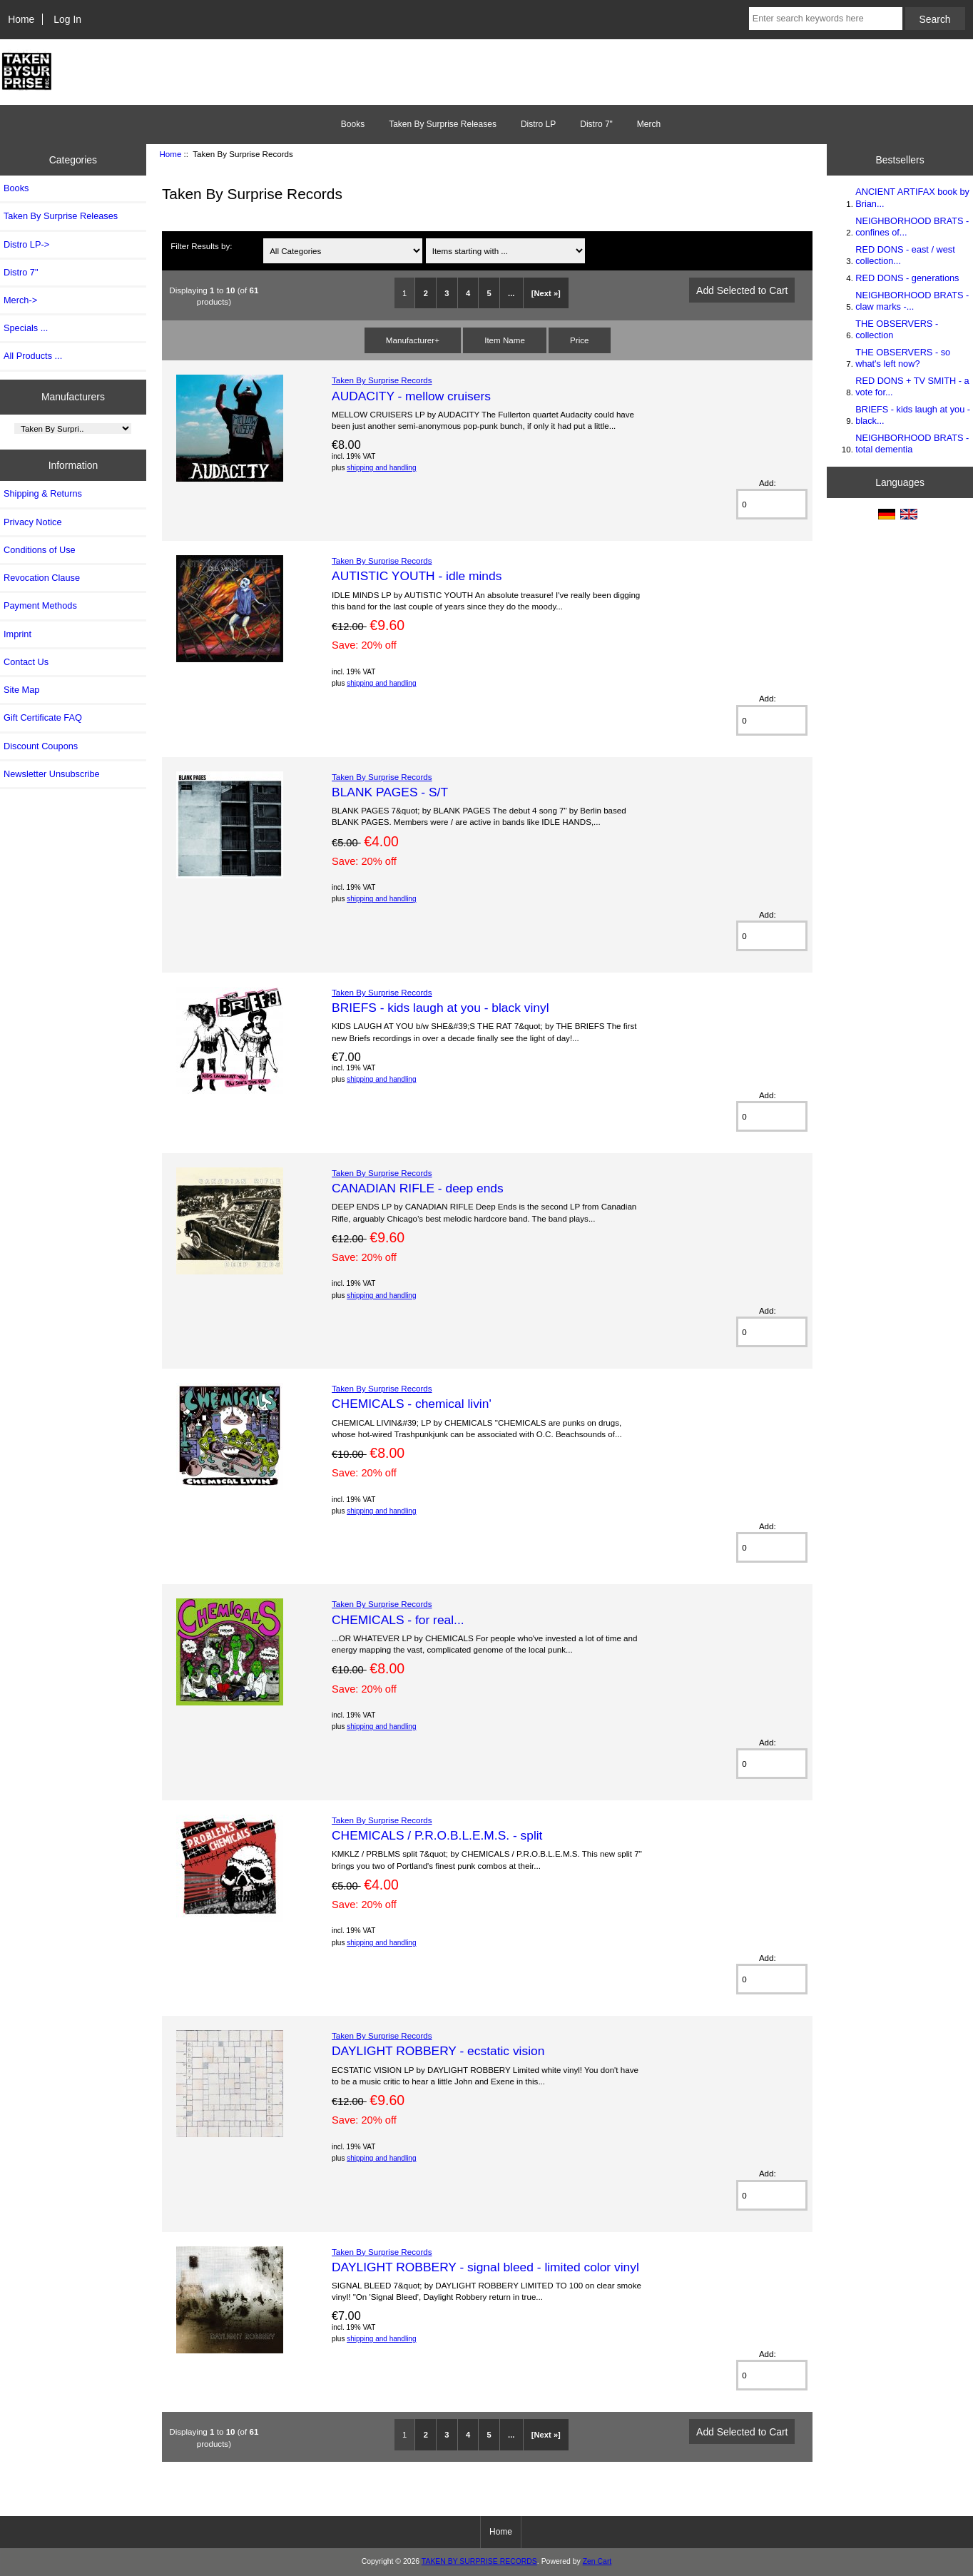  I want to click on AUTISTIC YOUTH - idle minds, so click(416, 576).